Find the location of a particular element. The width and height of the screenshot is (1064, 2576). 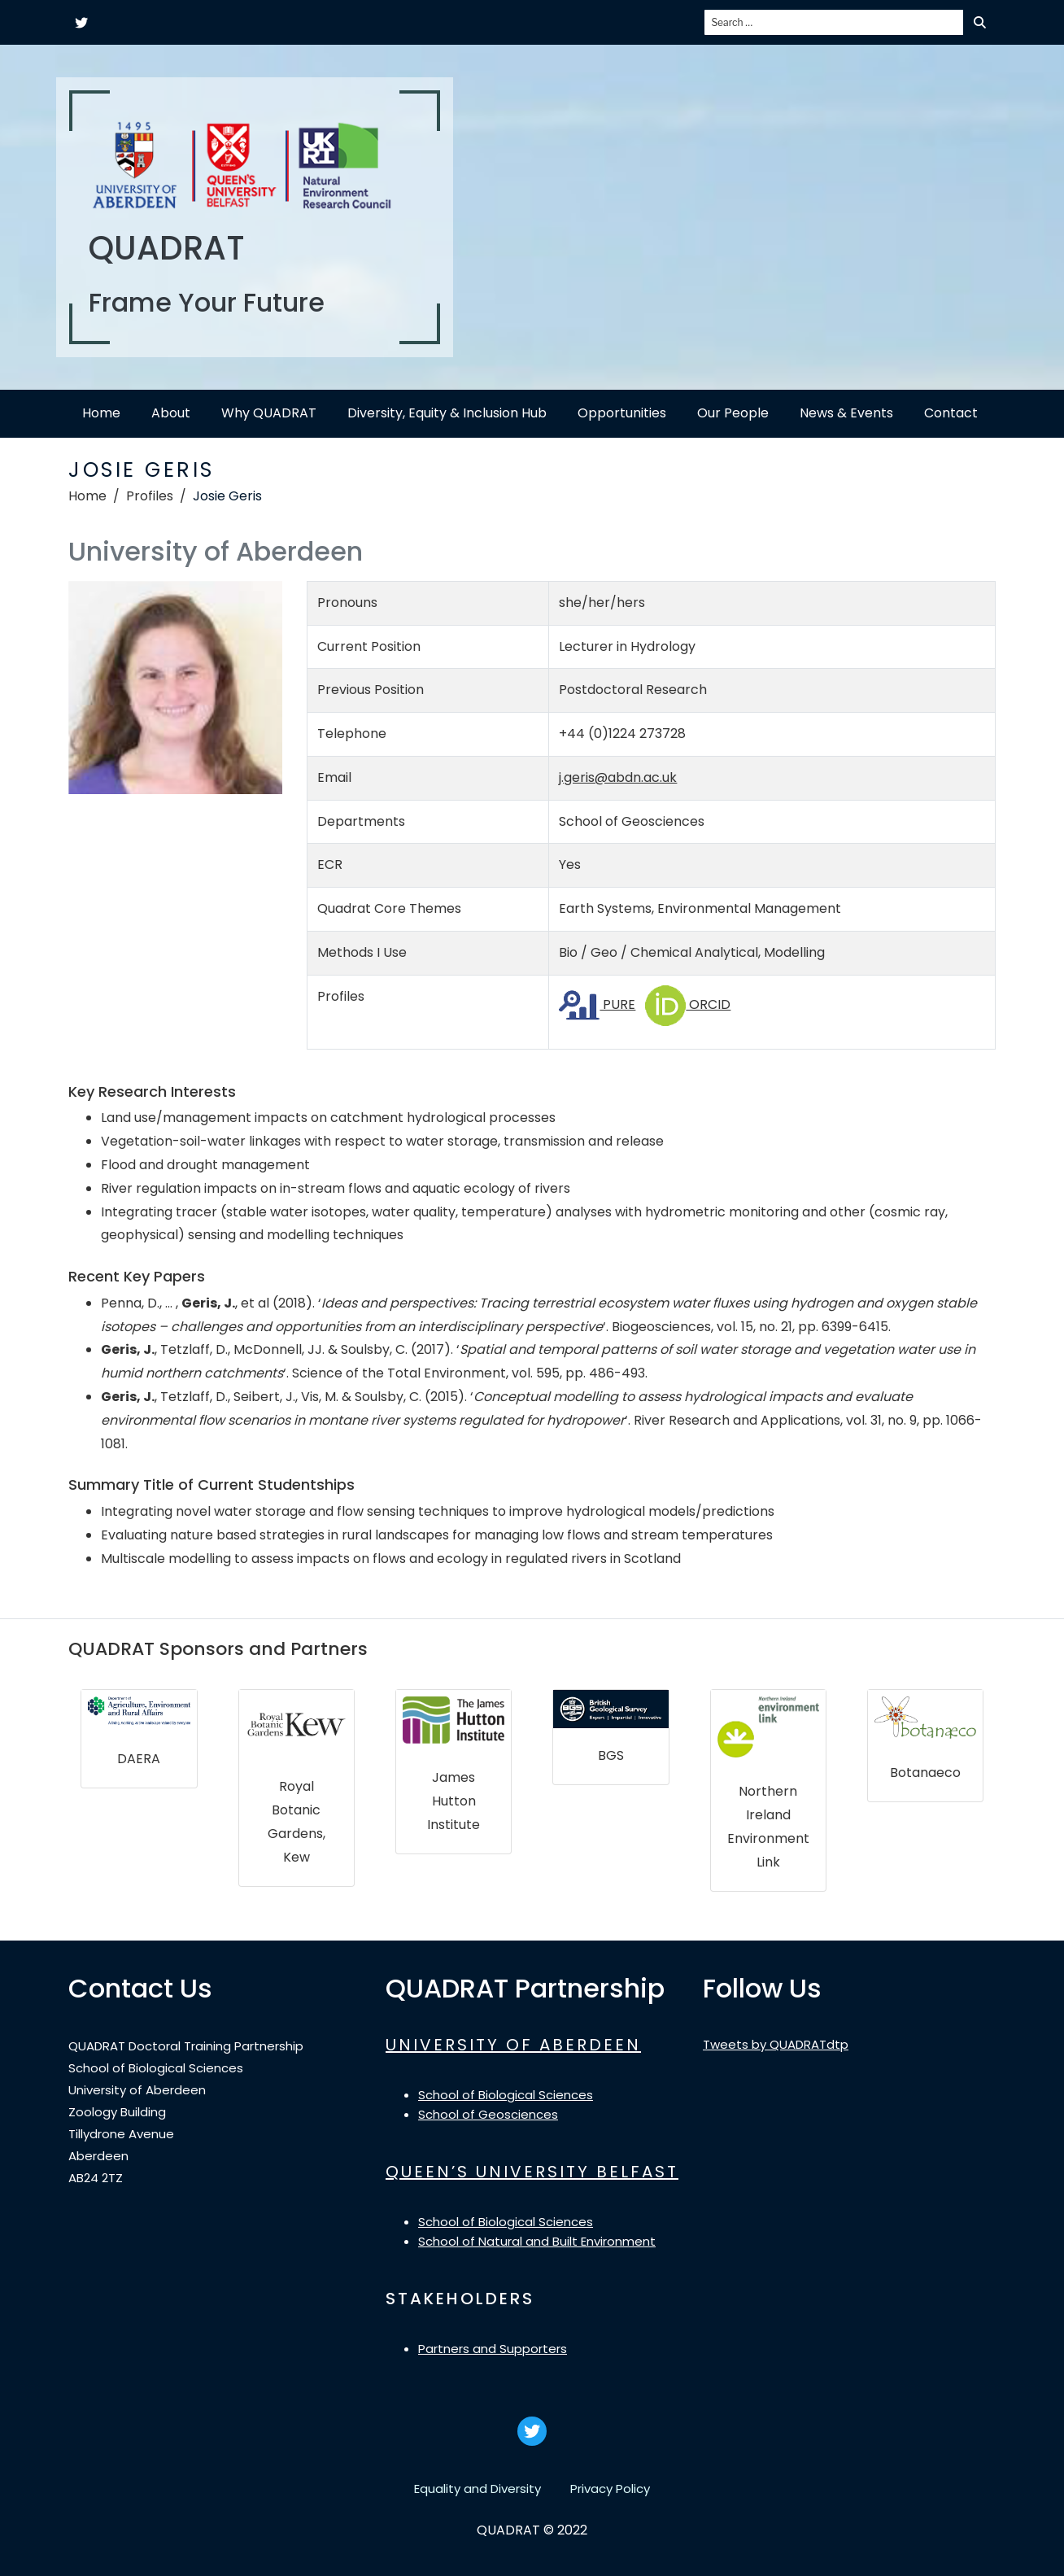

QUEEN’S UNIVERSITY BELFAST is located at coordinates (532, 2171).